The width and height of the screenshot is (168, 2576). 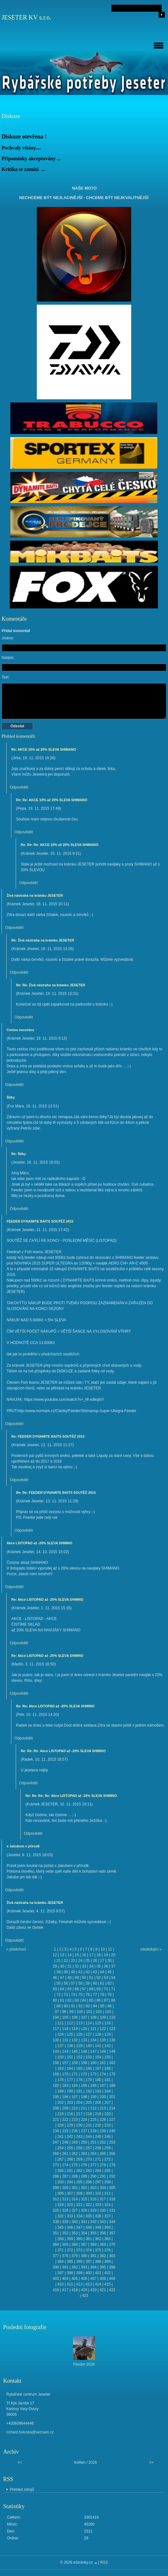 I want to click on 47, so click(x=62, y=1977).